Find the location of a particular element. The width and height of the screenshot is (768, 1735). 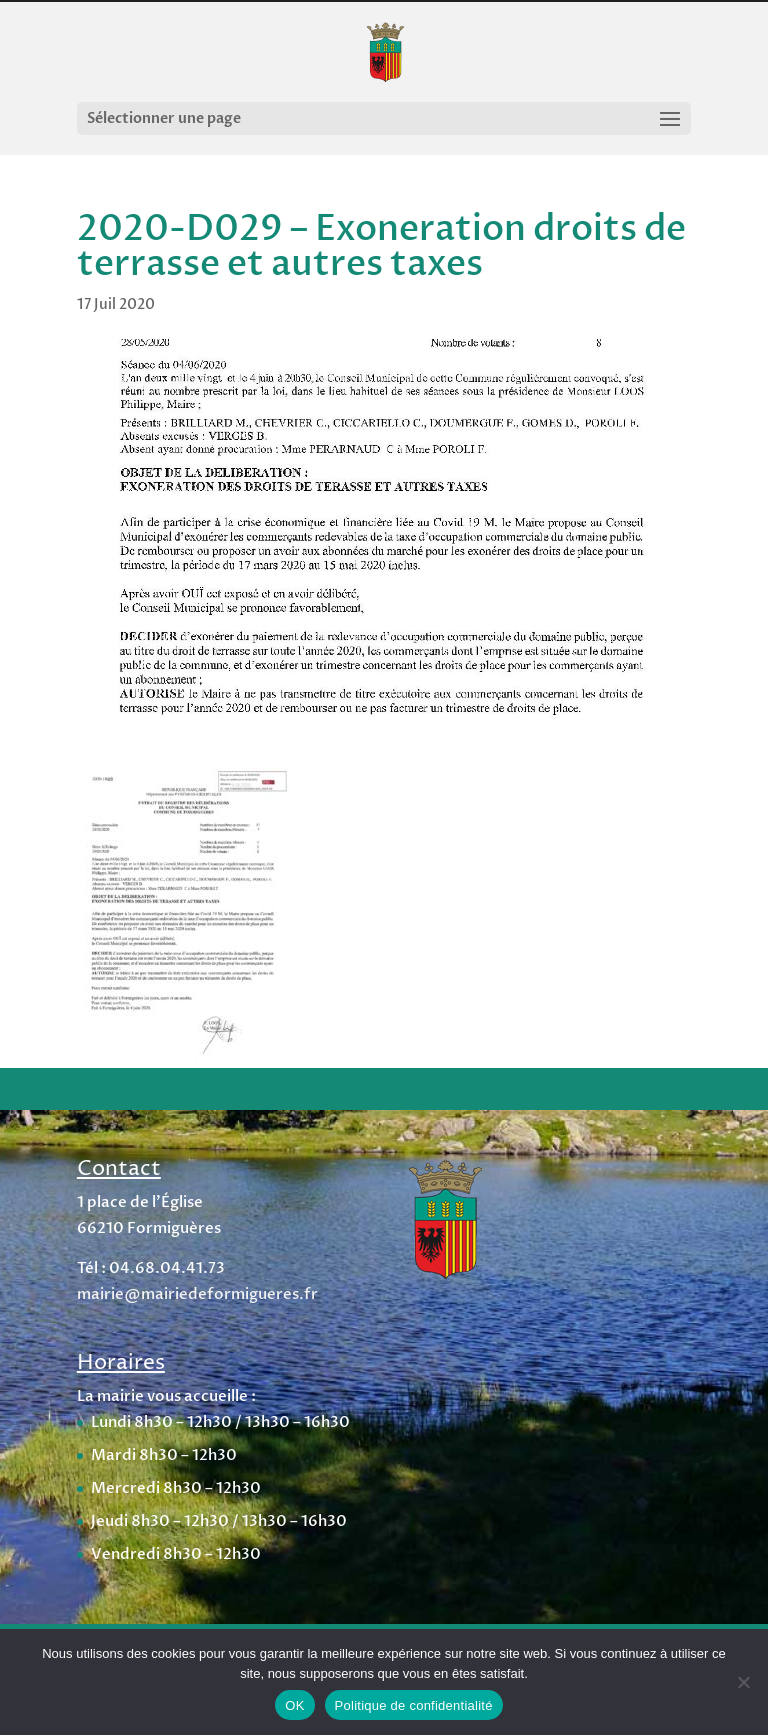

OK is located at coordinates (294, 1705).